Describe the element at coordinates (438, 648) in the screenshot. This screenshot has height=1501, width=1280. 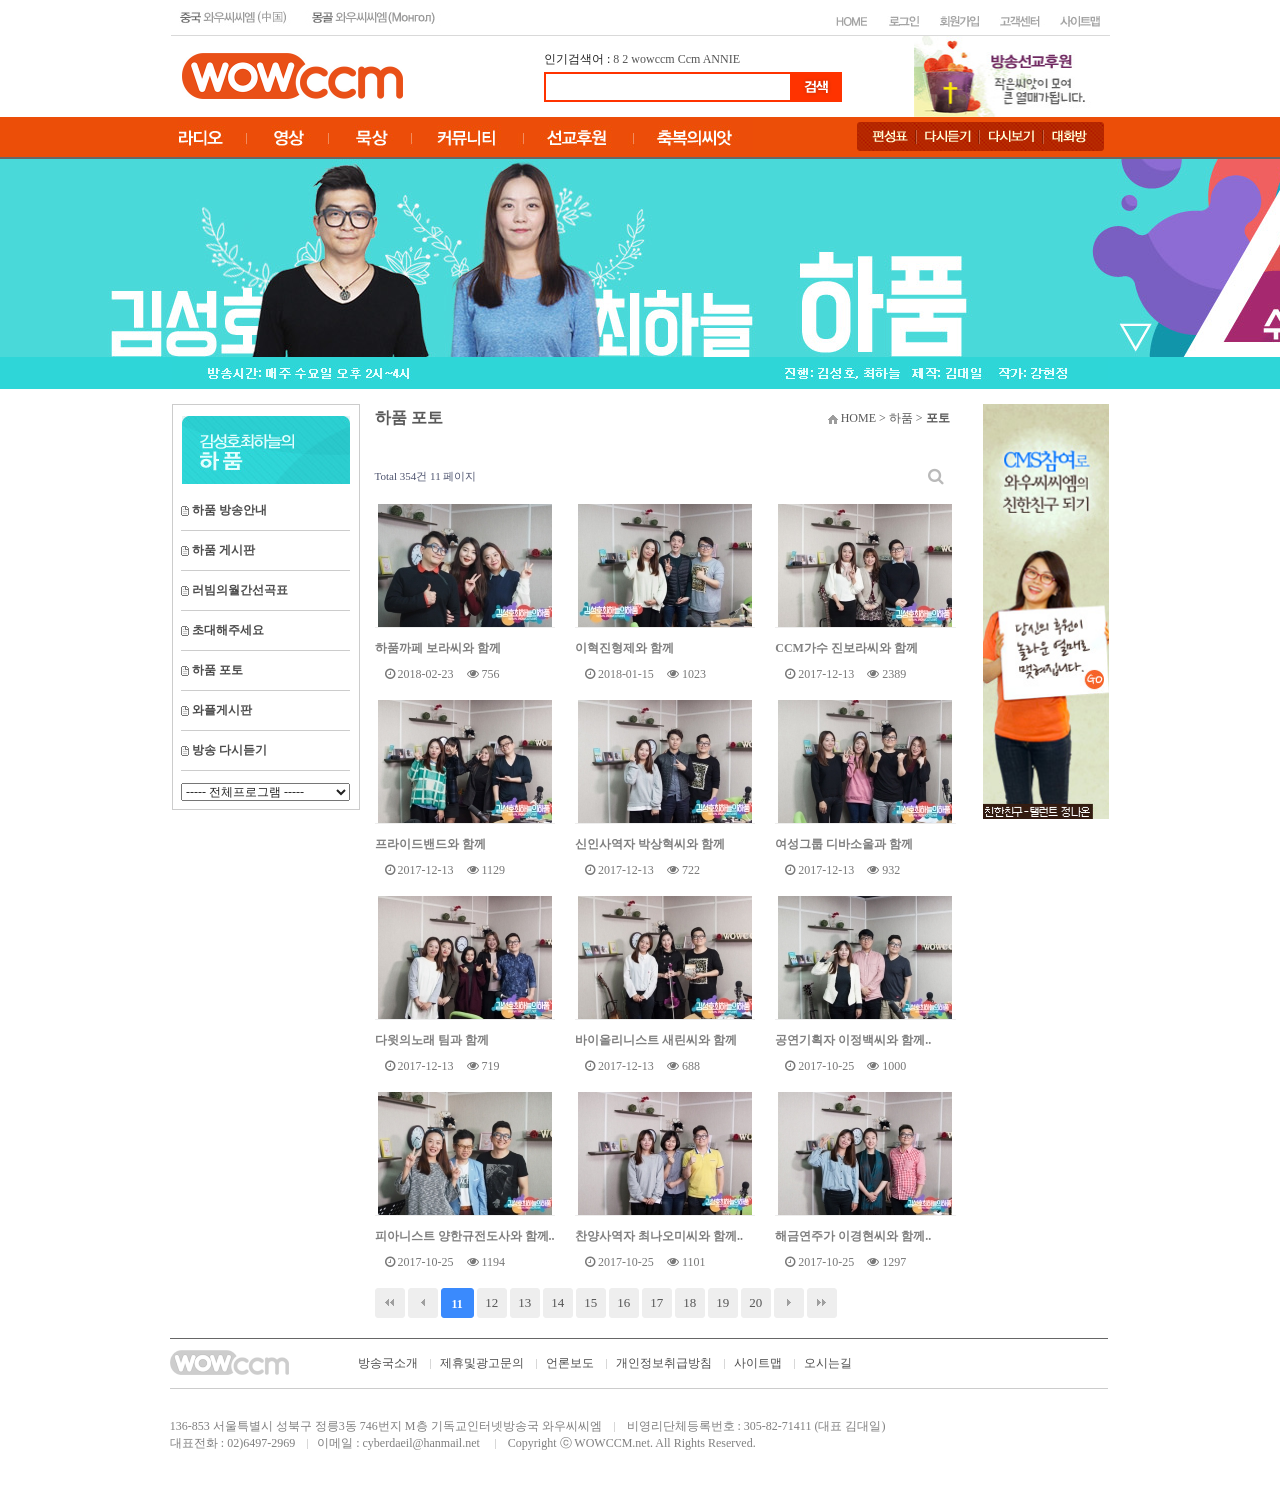
I see `하품까페 보라씨와 함께` at that location.